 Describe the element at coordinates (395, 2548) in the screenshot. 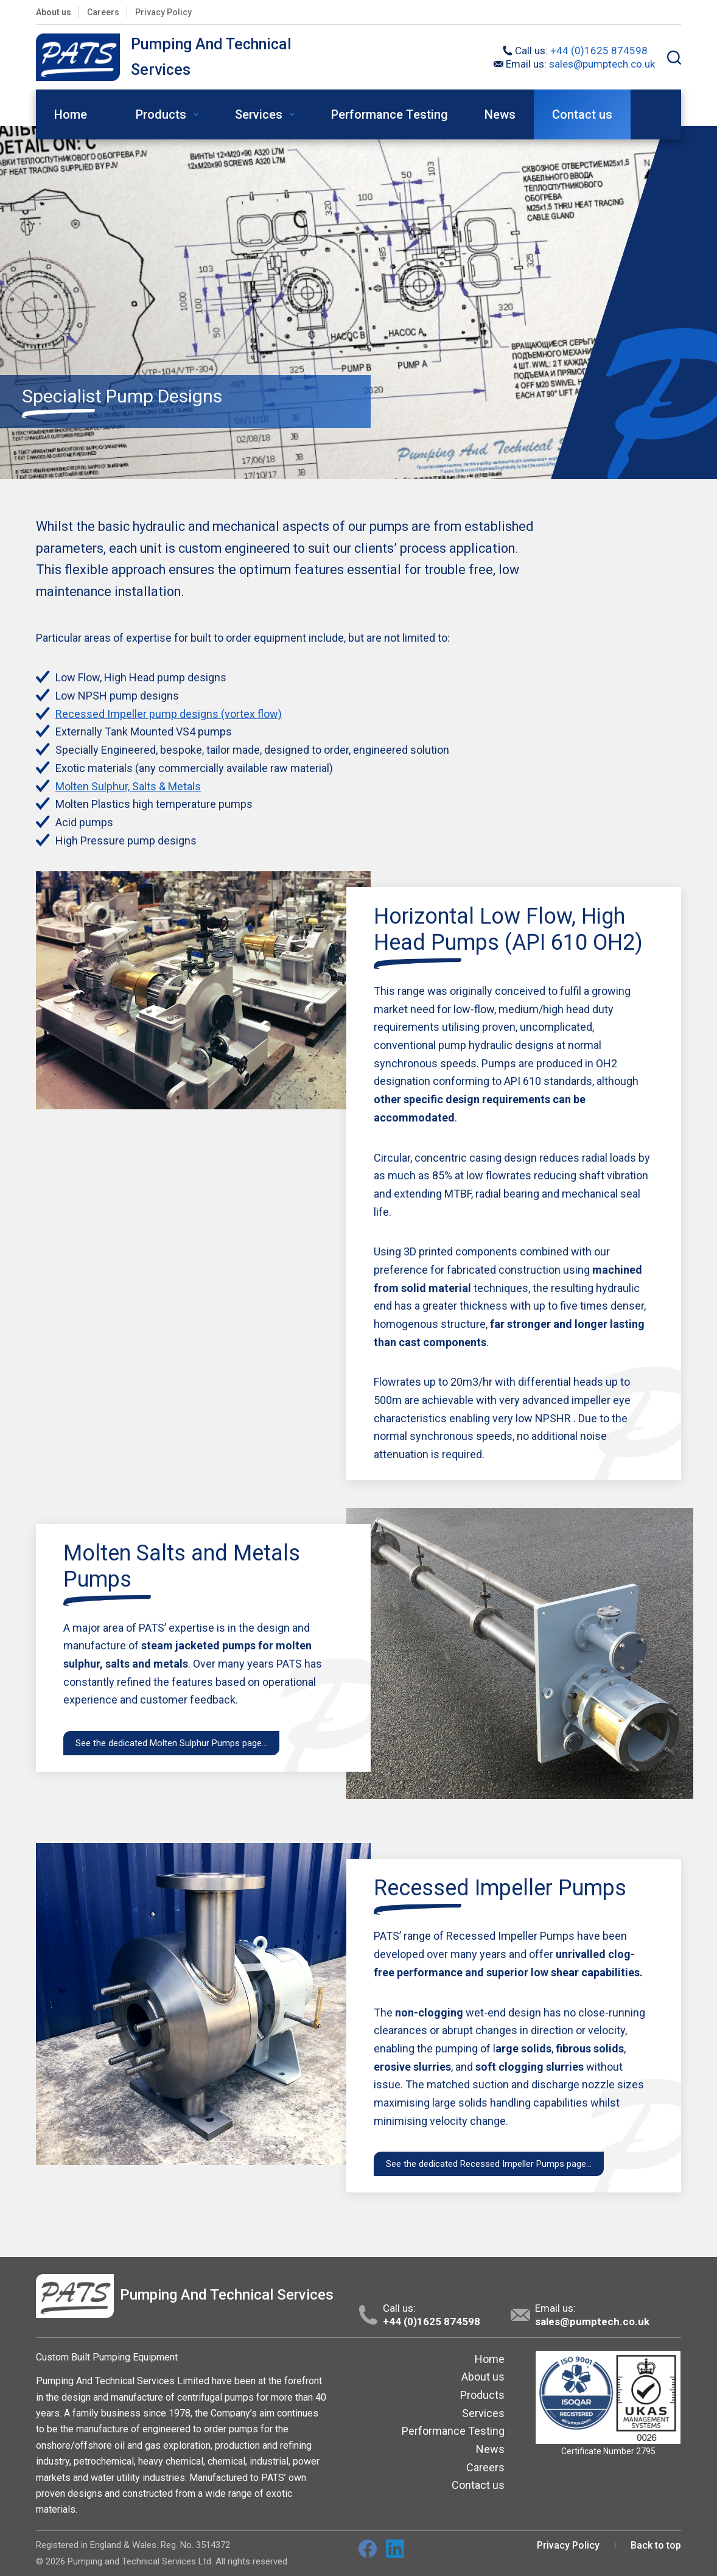

I see `[LinkedIn]` at that location.